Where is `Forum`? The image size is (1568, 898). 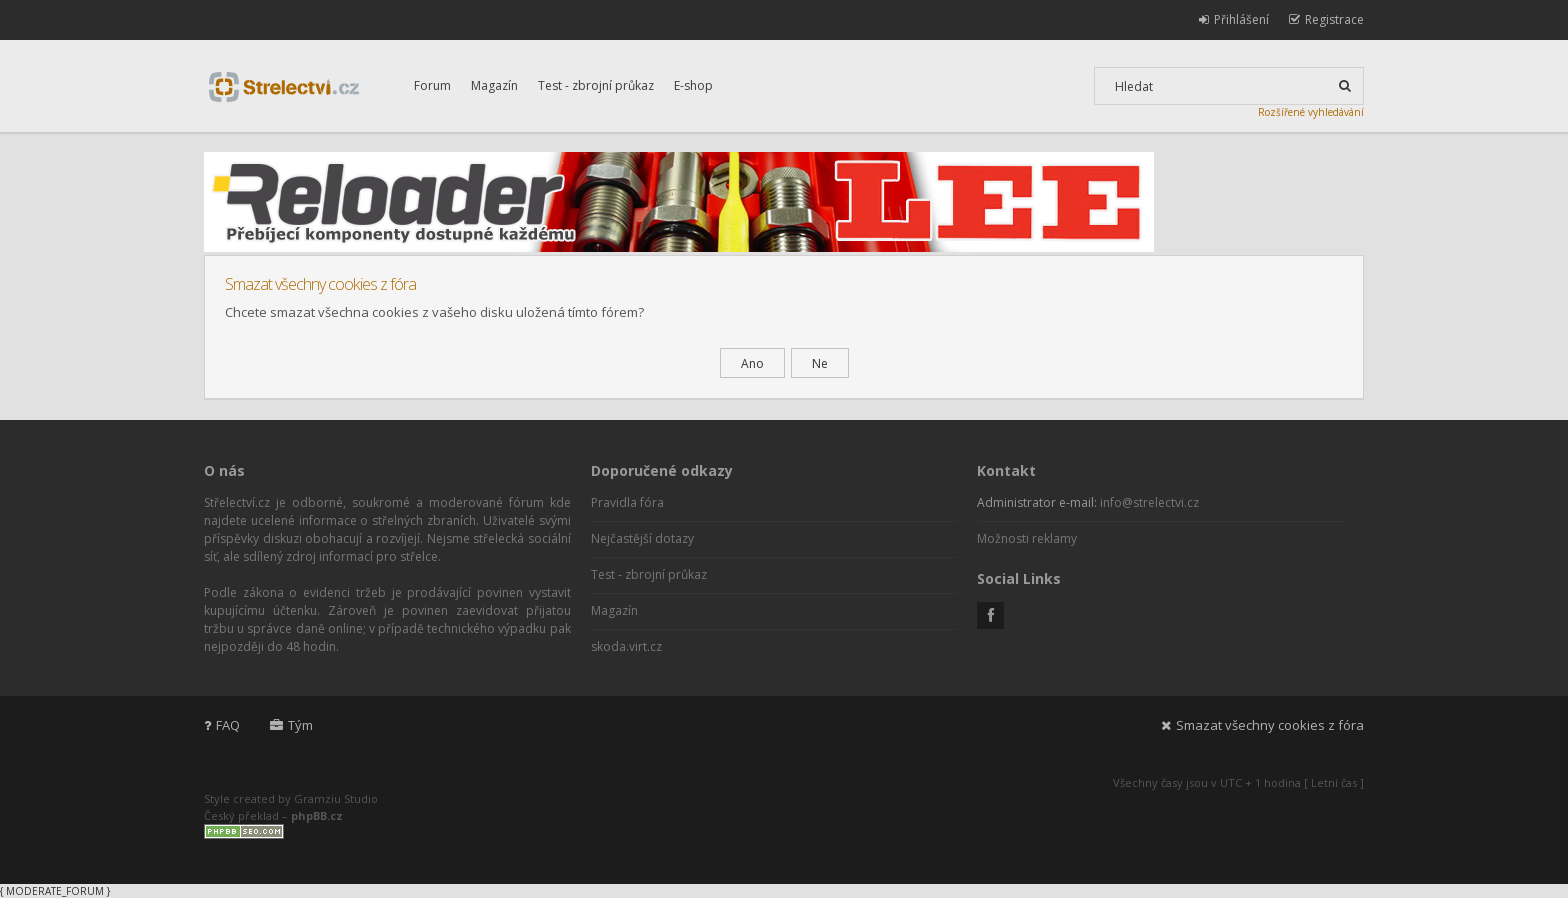
Forum is located at coordinates (432, 85).